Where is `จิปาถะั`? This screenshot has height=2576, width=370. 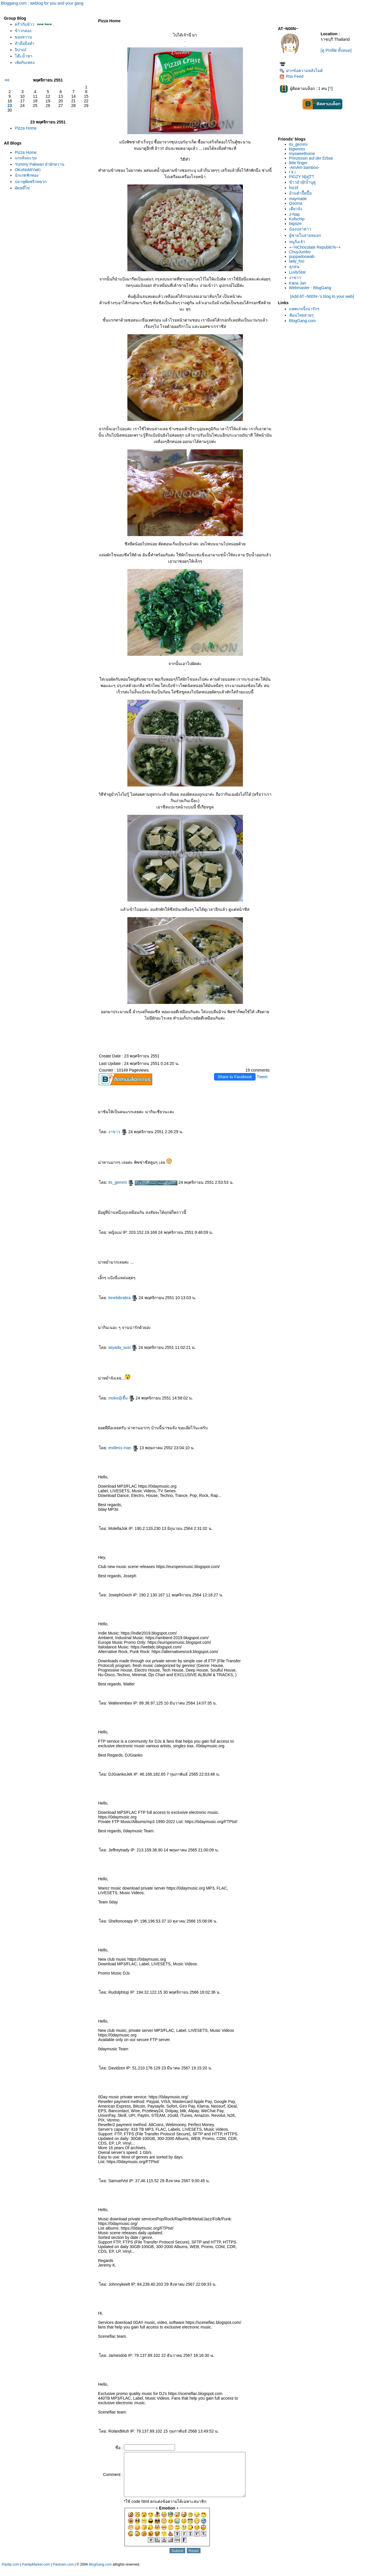
จิปาถะั is located at coordinates (21, 49).